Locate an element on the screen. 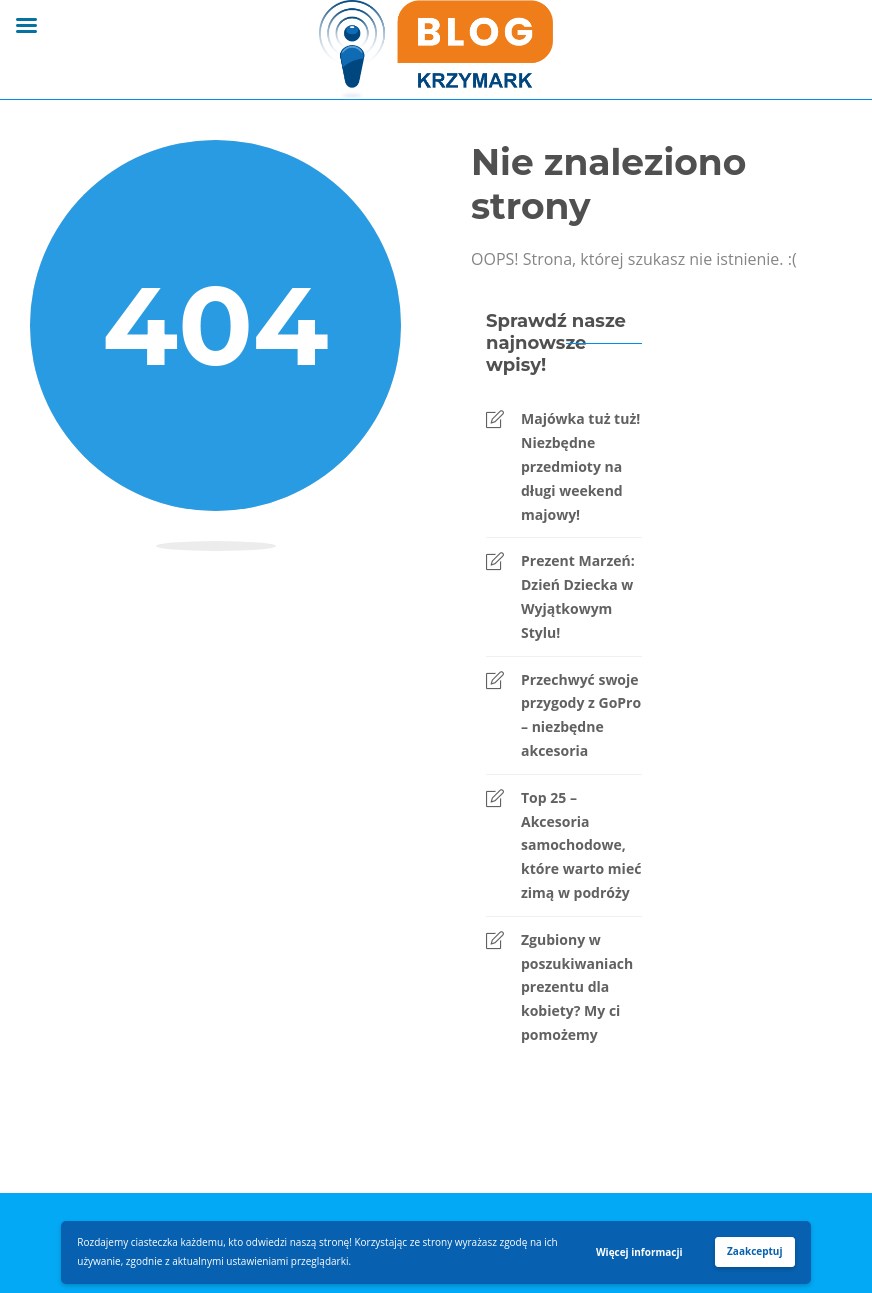 The width and height of the screenshot is (872, 1293). Przechwyć swoje przygody z GoPro – niezbędne akcesoria is located at coordinates (581, 715).